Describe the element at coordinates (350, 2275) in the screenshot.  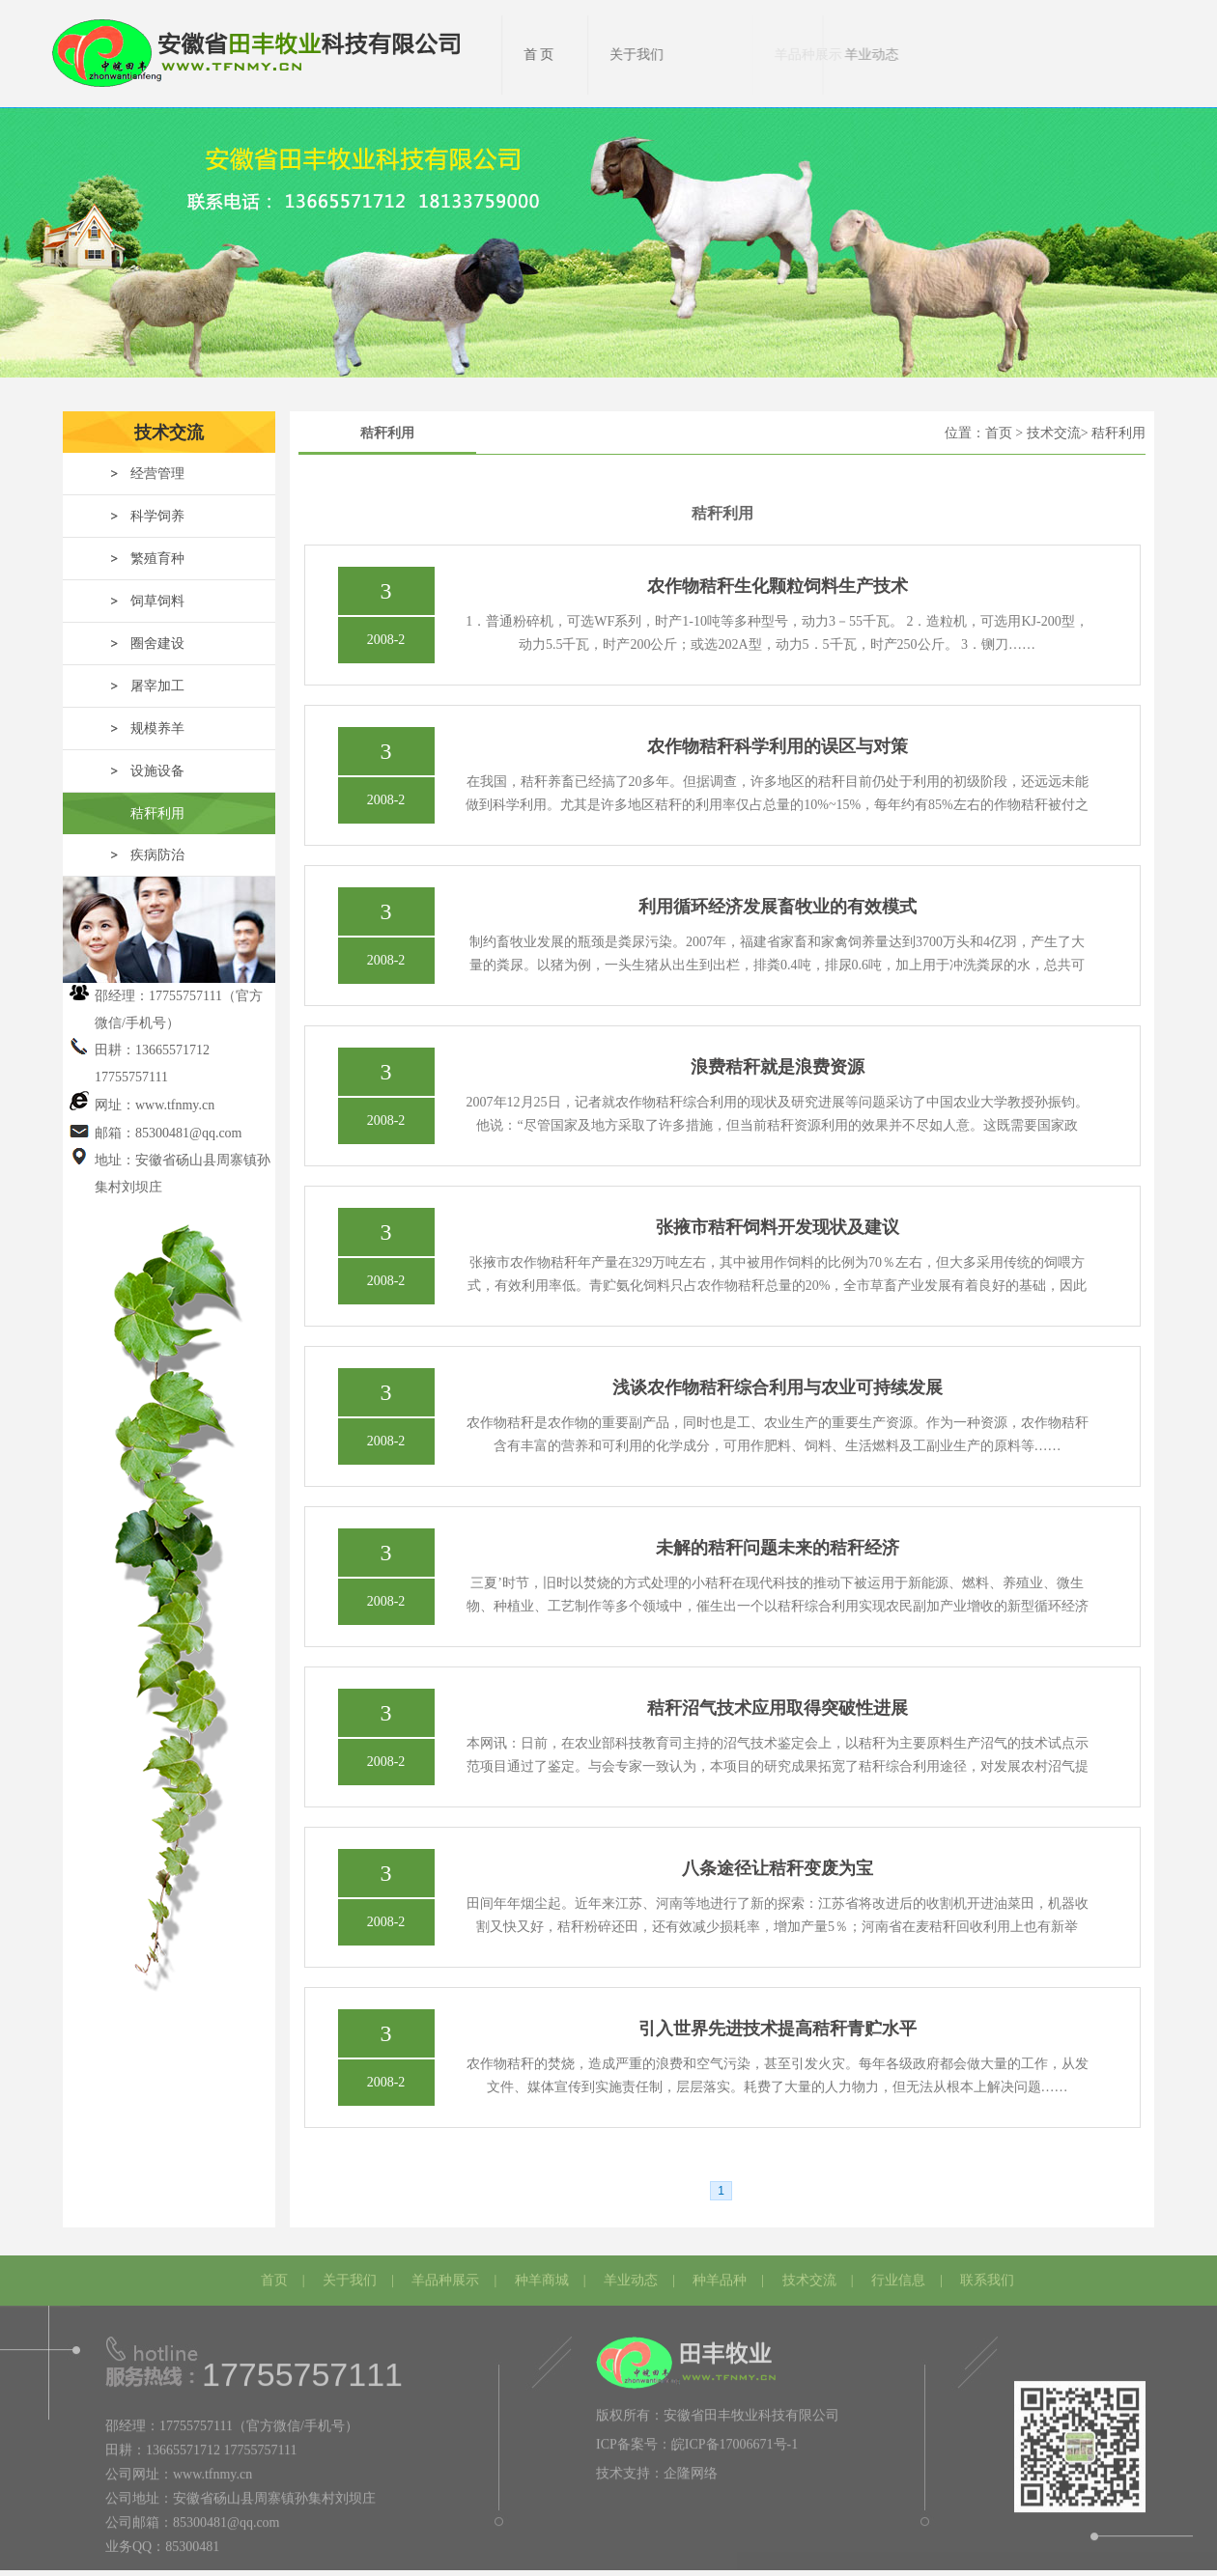
I see `关于我们` at that location.